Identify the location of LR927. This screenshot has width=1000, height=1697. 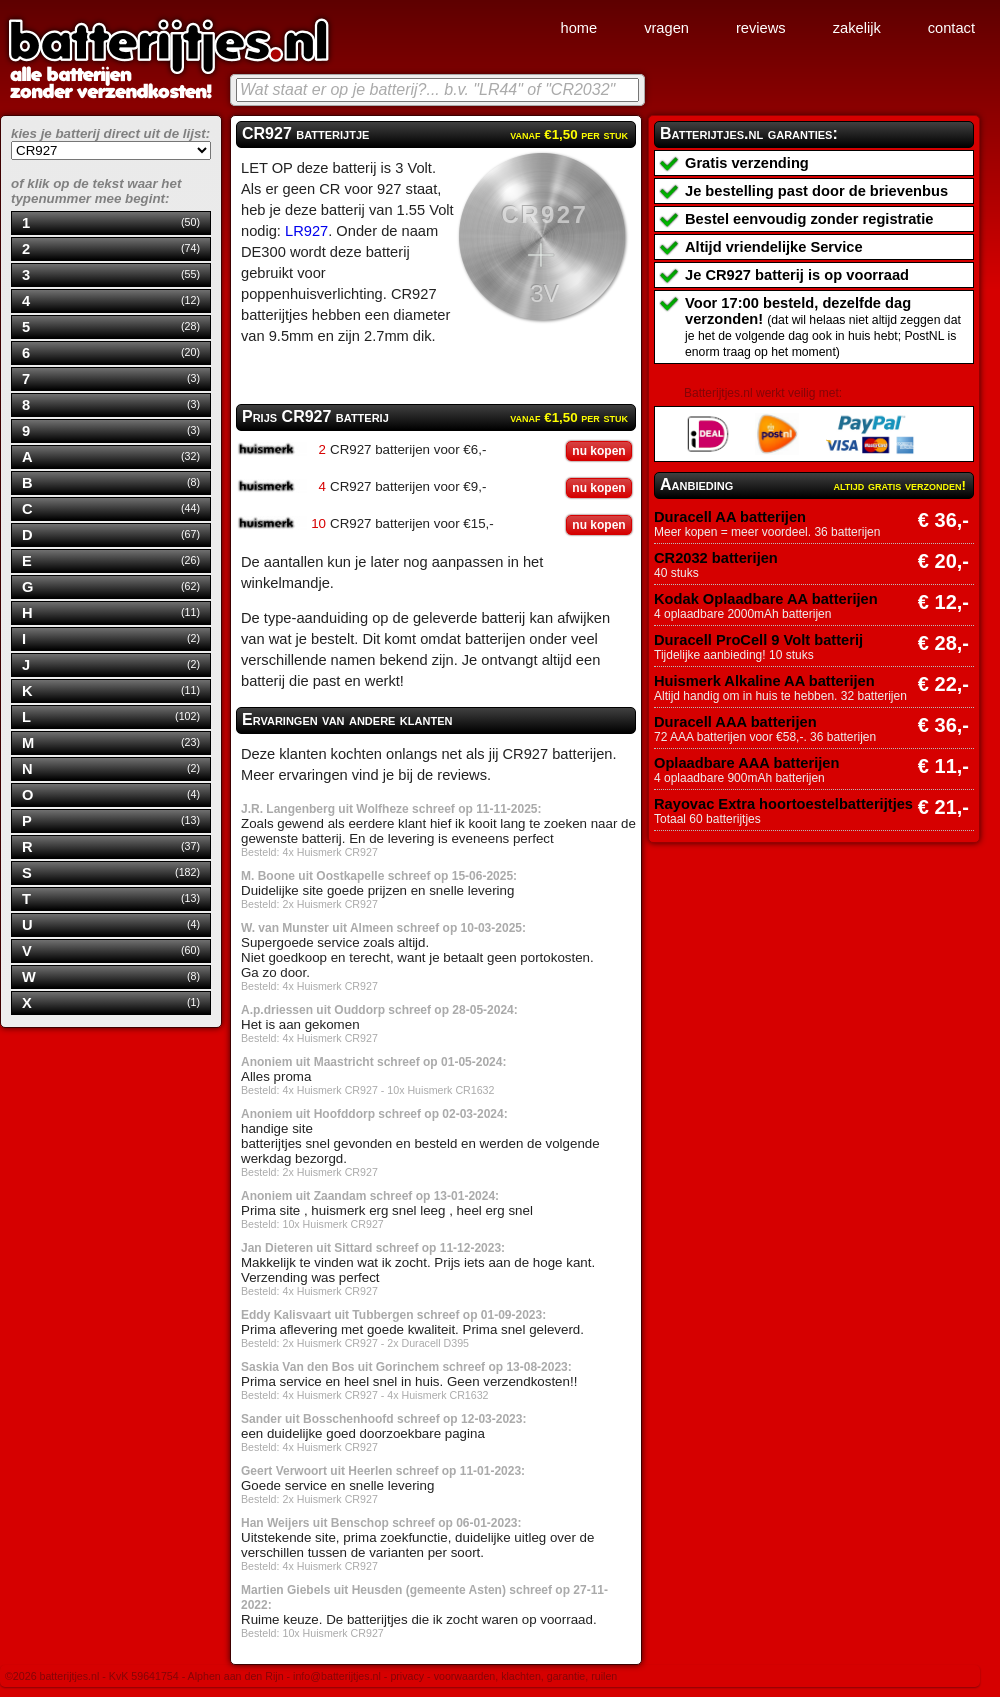
(306, 231).